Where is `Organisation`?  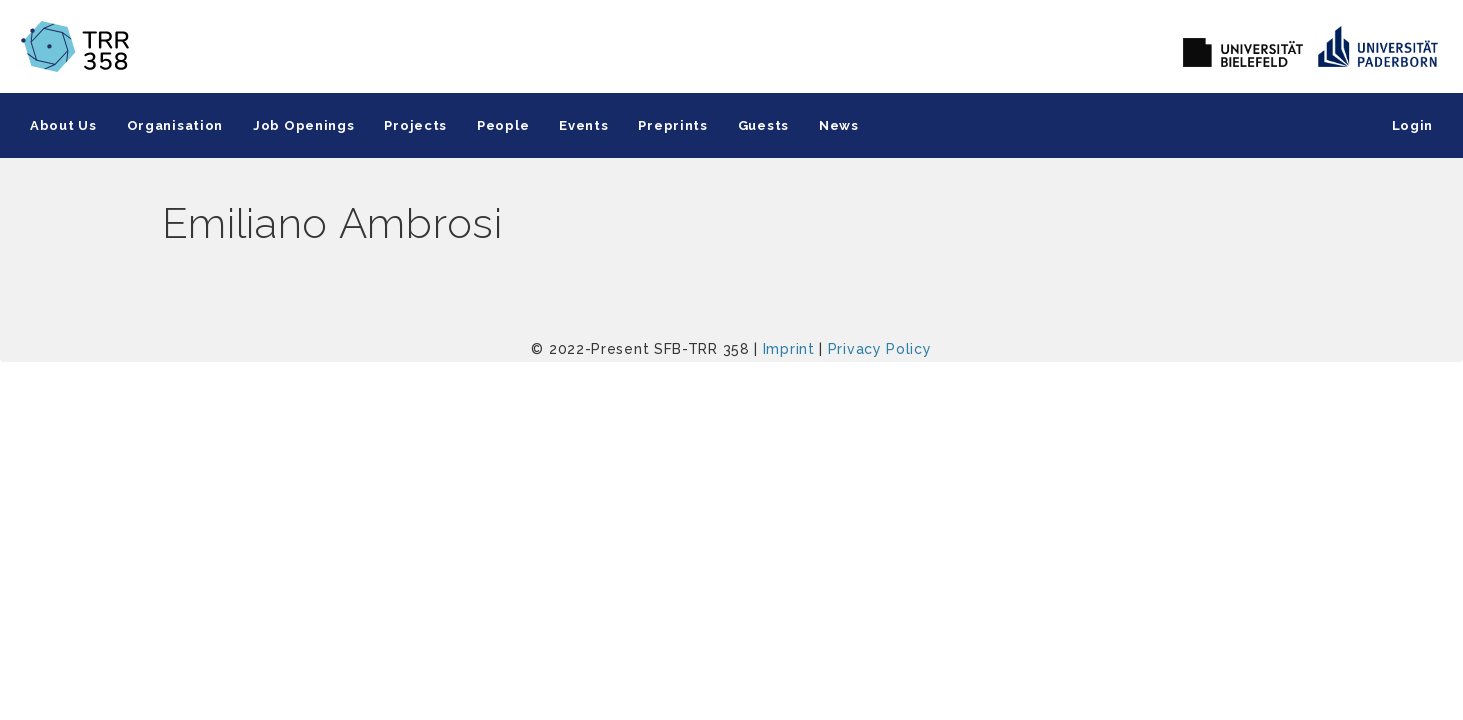 Organisation is located at coordinates (175, 125).